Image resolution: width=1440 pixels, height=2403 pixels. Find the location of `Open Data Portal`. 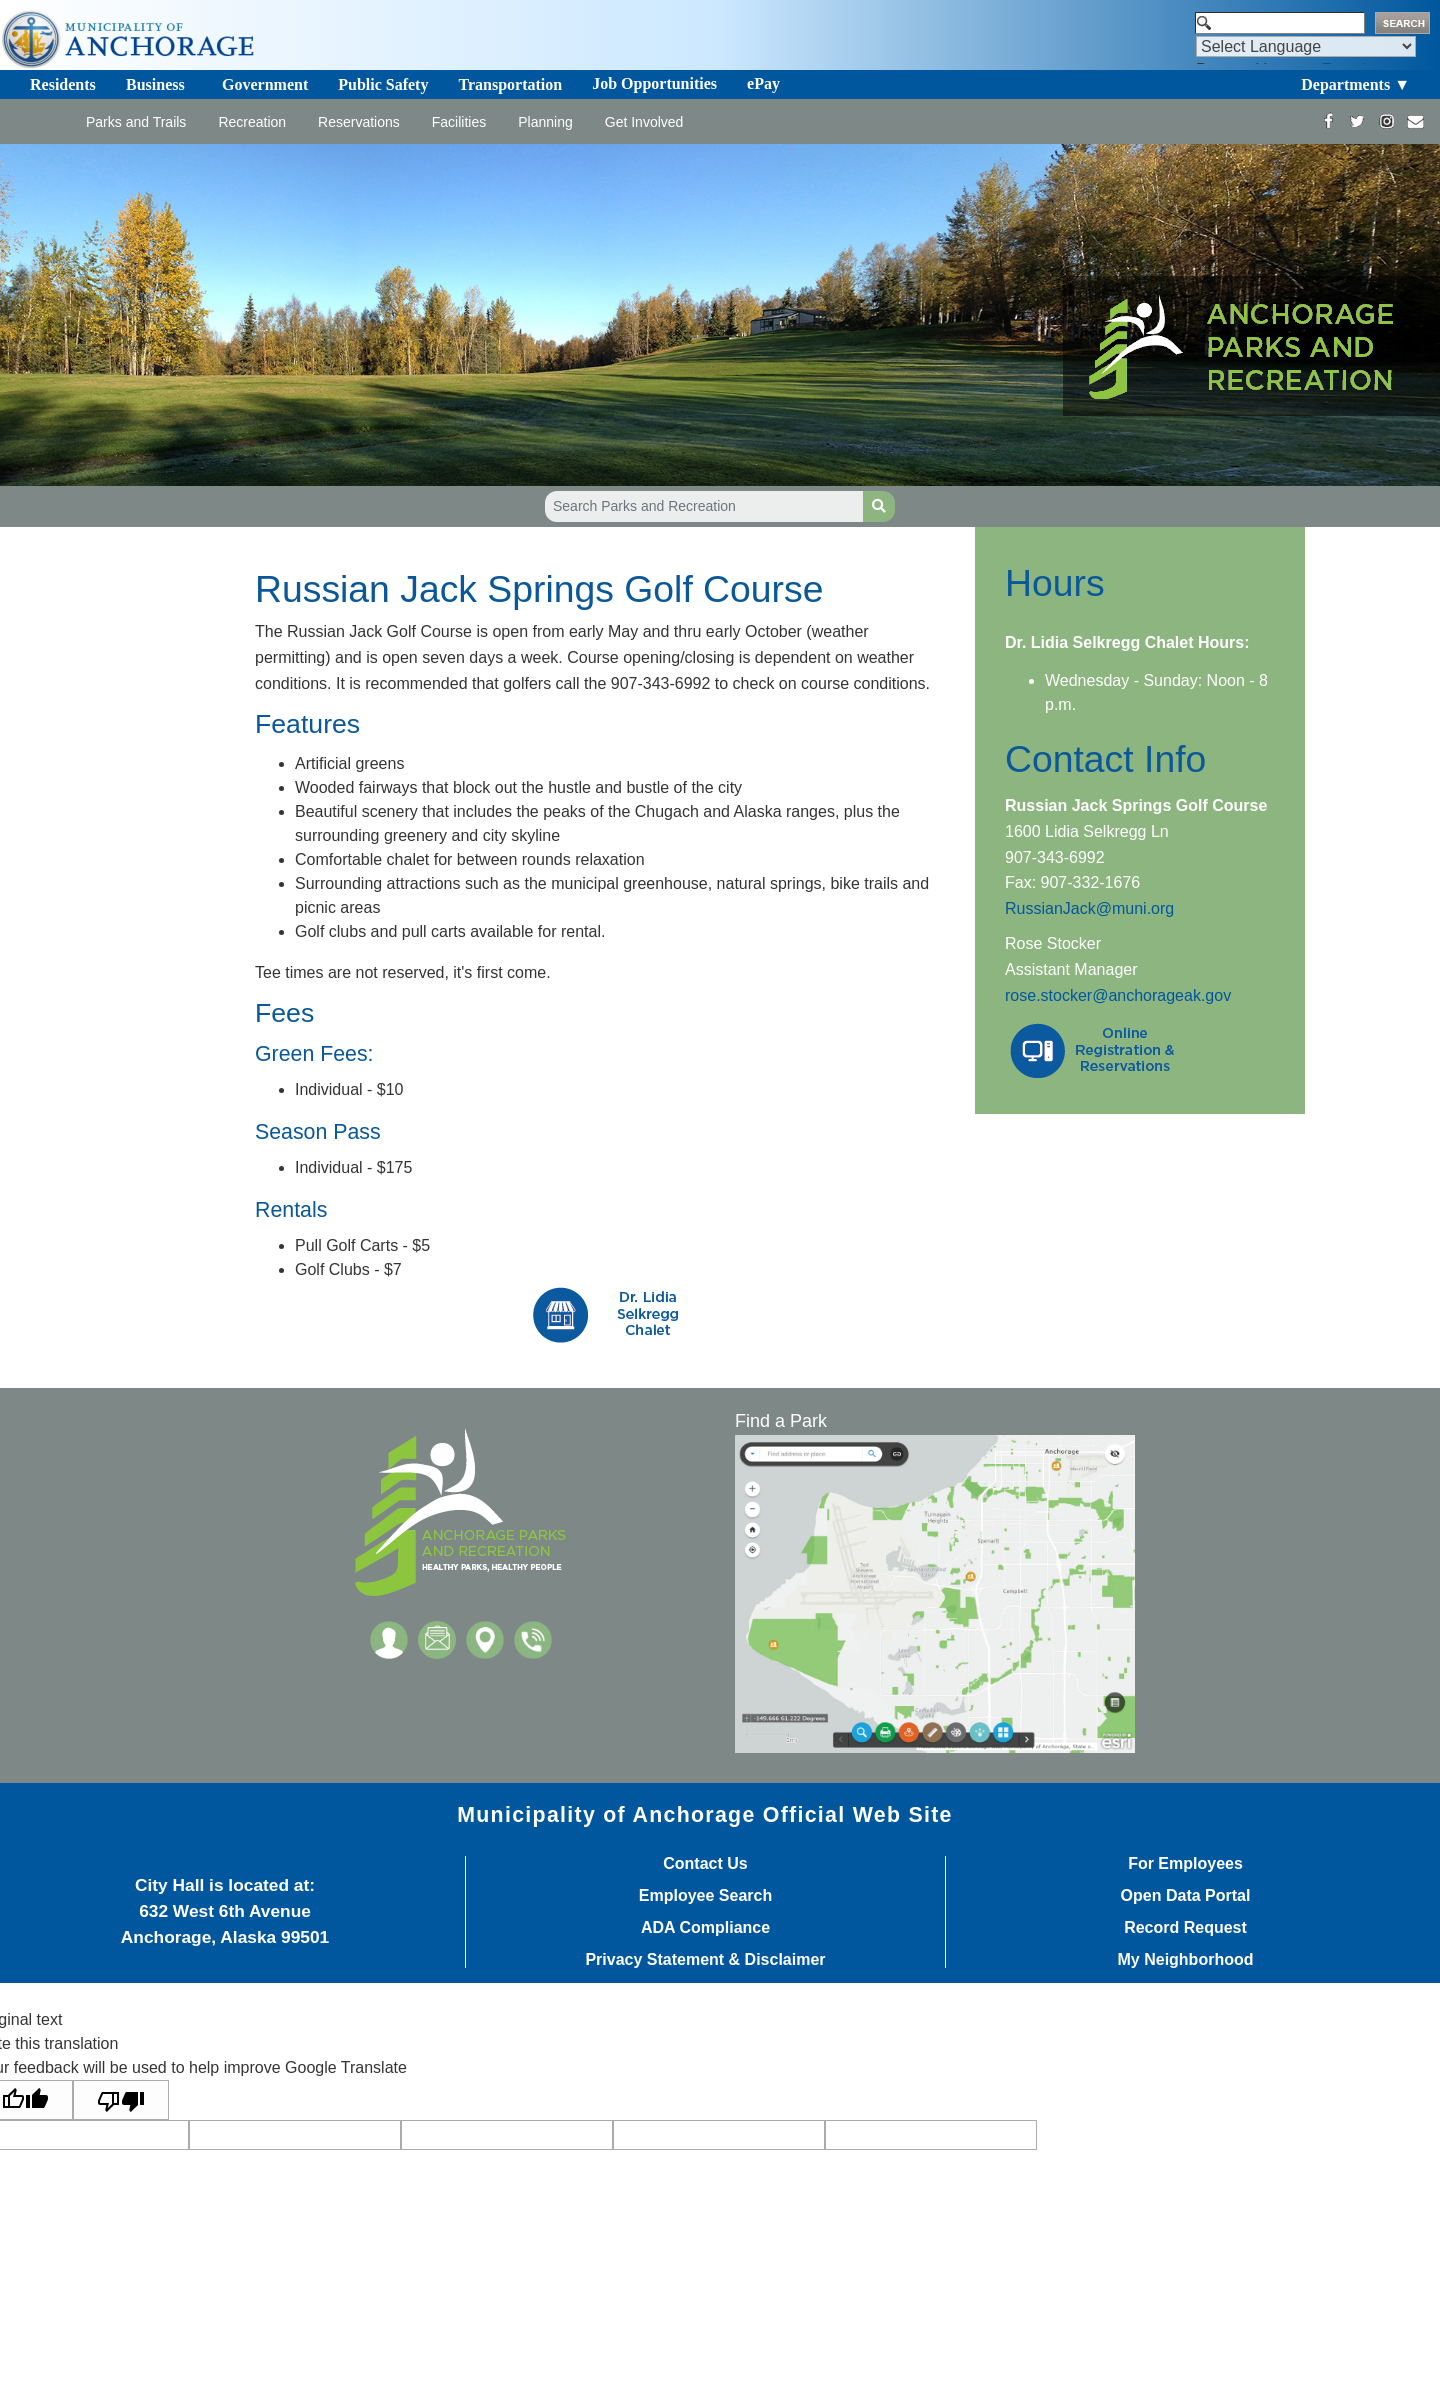

Open Data Portal is located at coordinates (1186, 1896).